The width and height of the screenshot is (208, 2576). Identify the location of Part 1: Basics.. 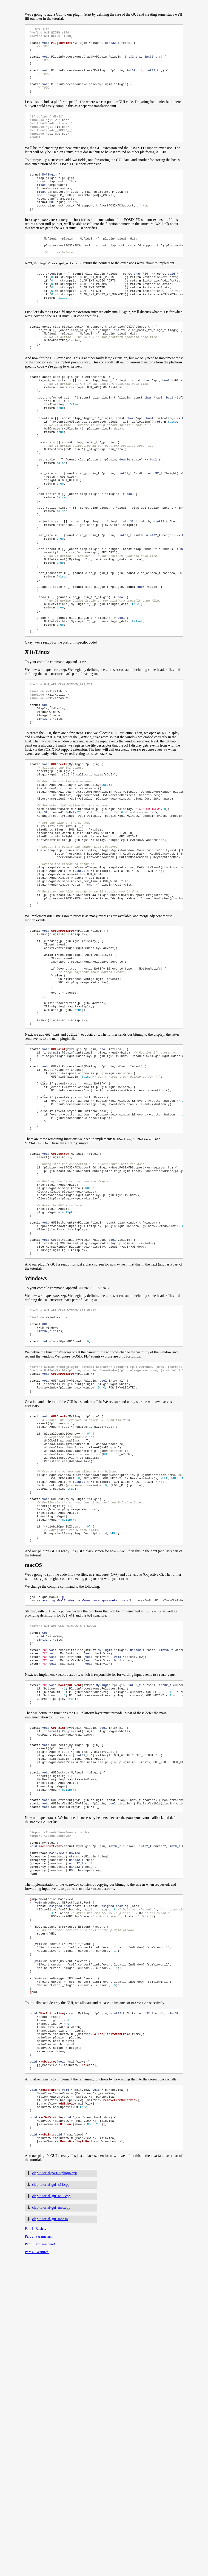
(35, 2533).